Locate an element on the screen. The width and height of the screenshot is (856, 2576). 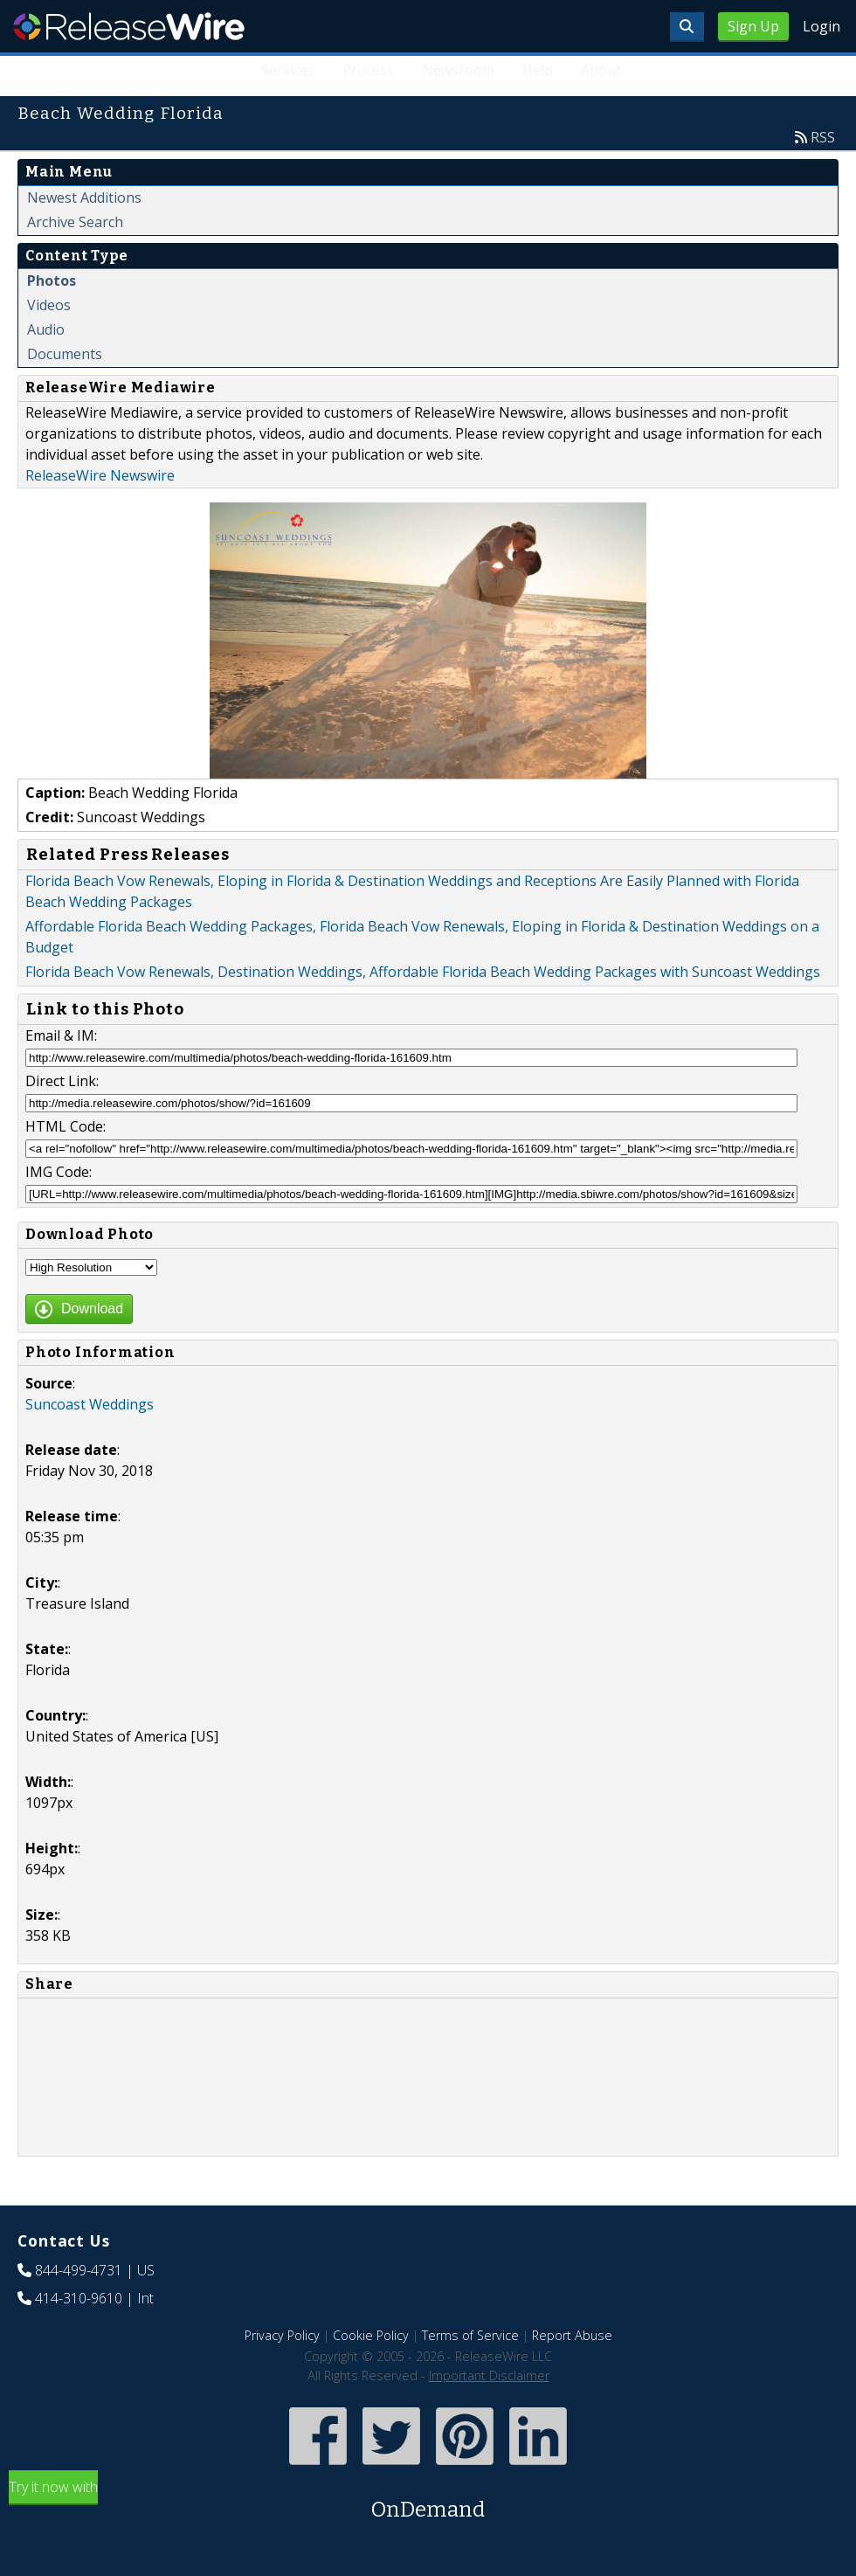
ReleaseWire is located at coordinates (129, 26).